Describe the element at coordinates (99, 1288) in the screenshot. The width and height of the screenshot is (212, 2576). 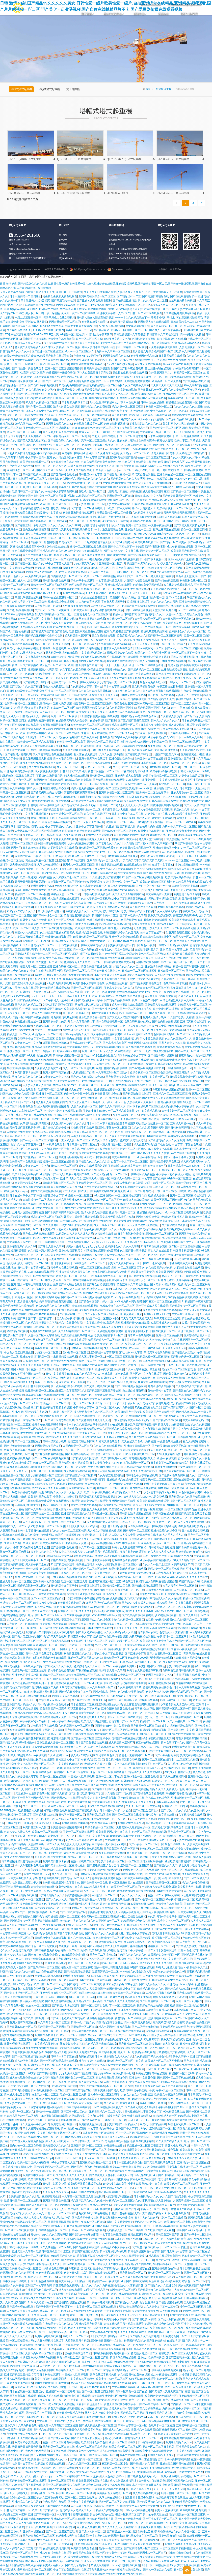
I see `综合专区91久久精品` at that location.